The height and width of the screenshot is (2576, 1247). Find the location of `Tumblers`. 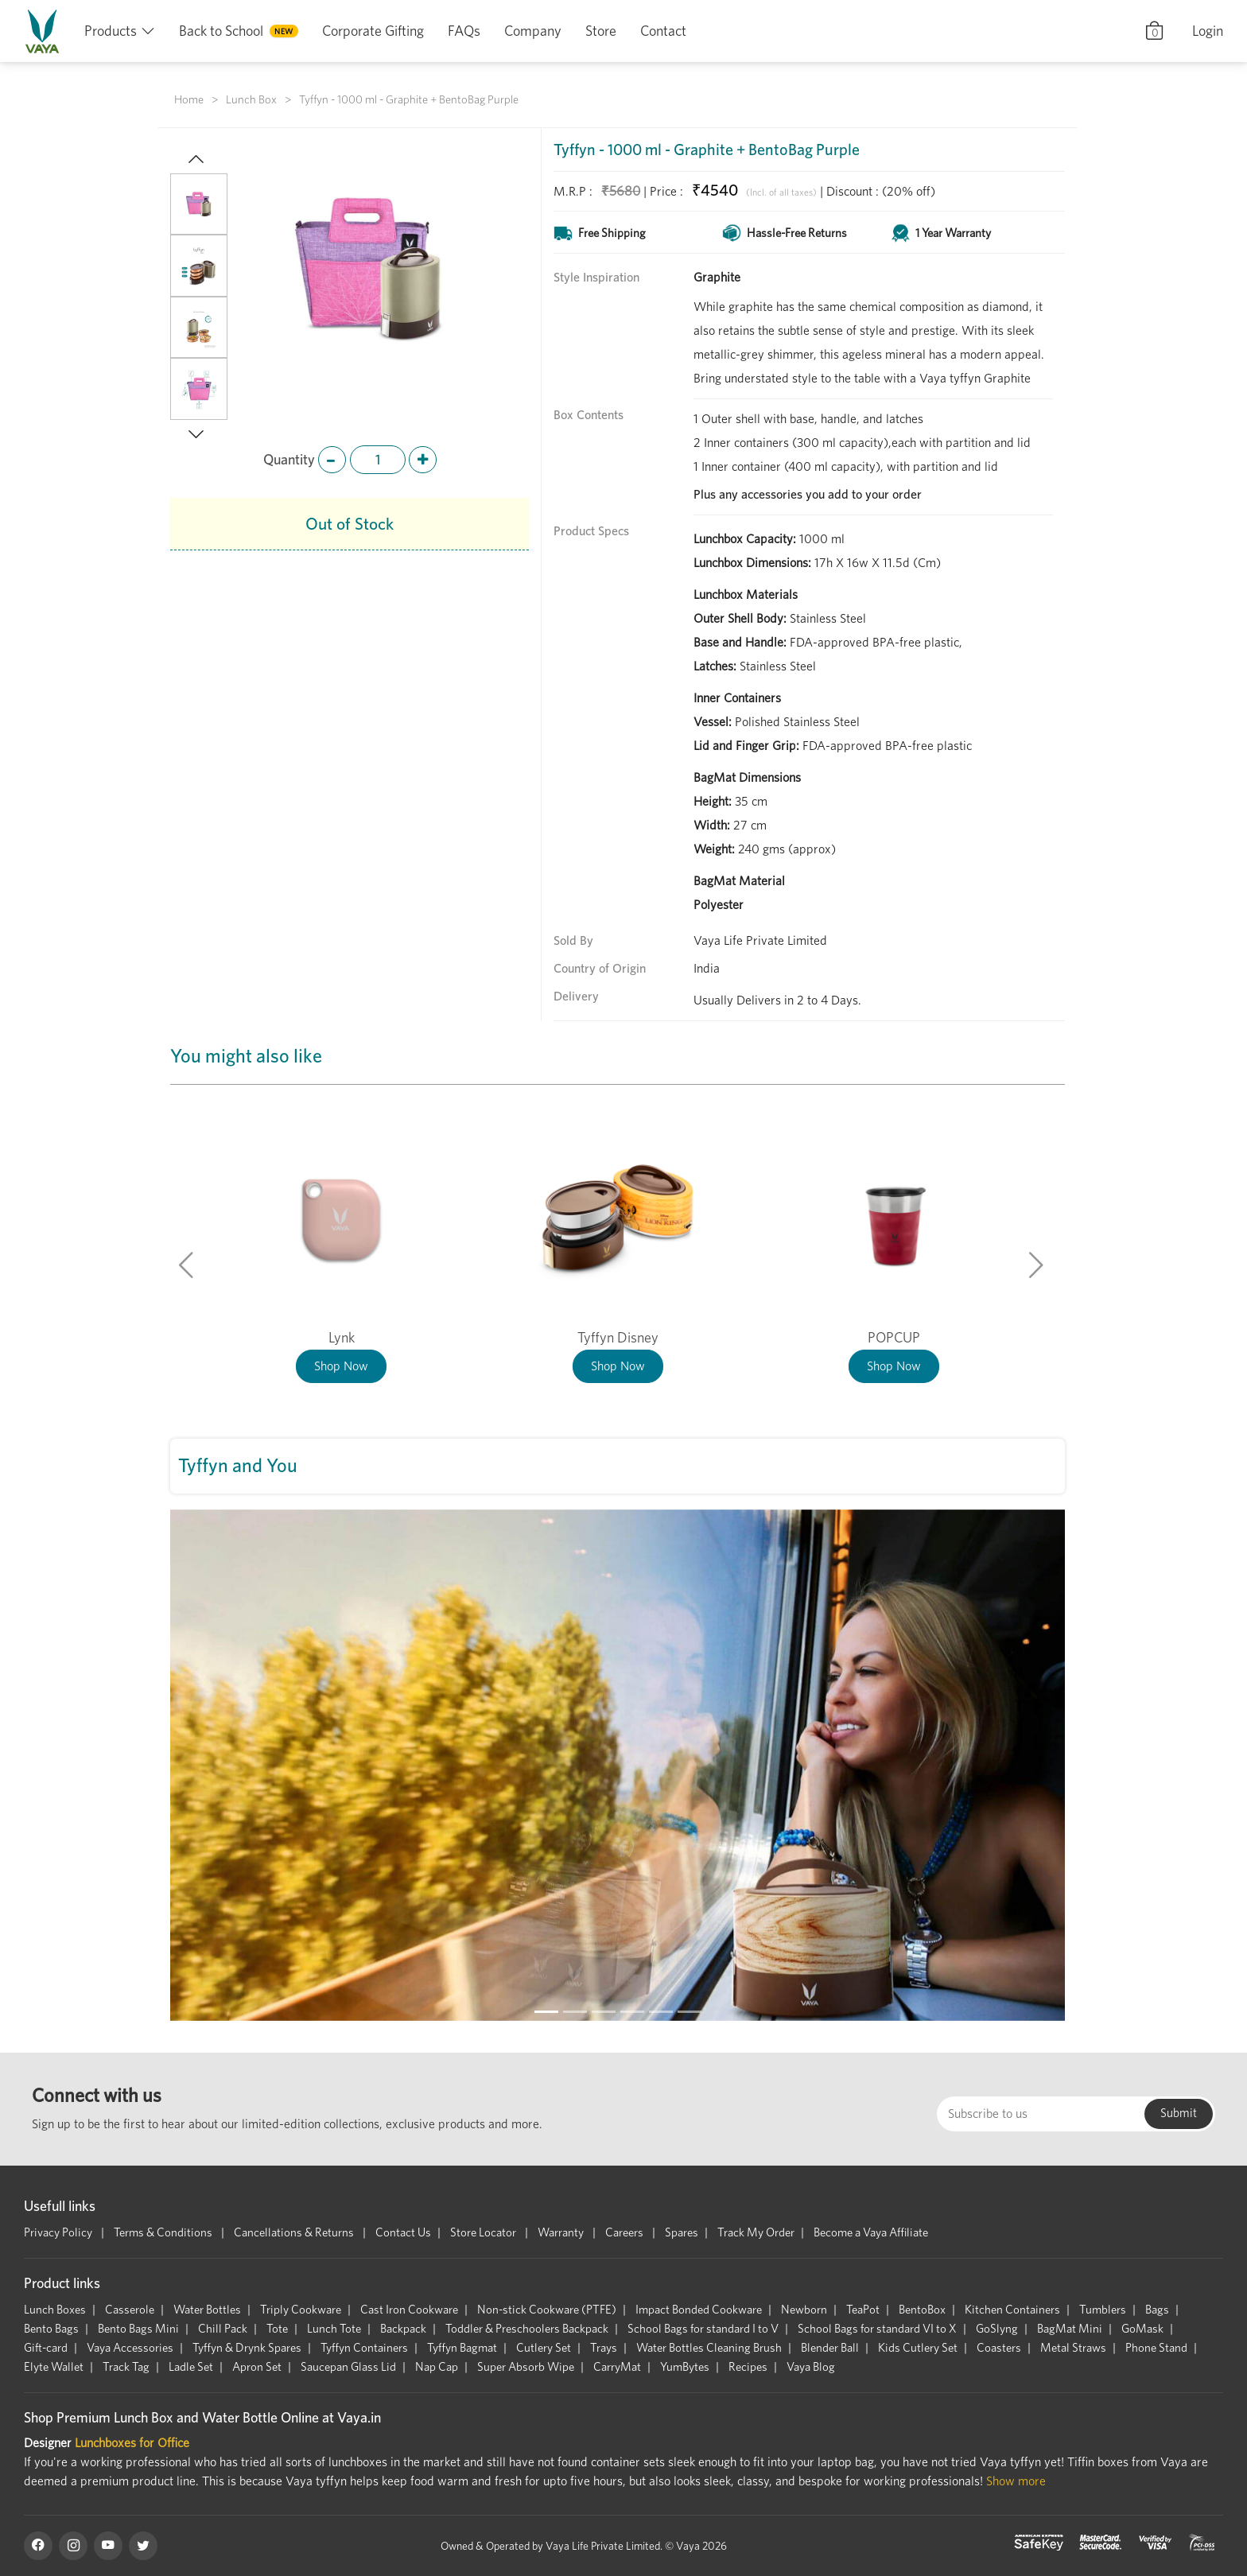

Tumblers is located at coordinates (1102, 2309).